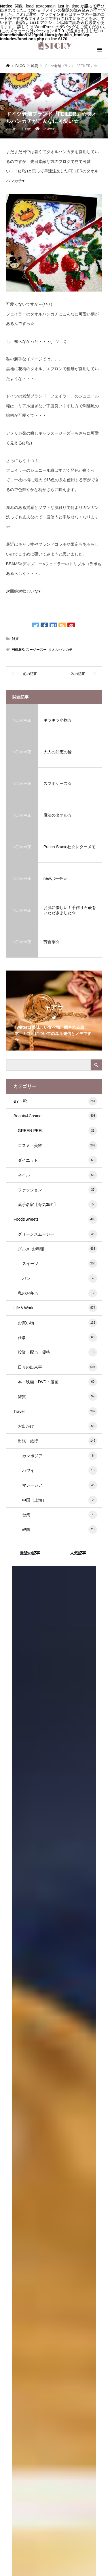  What do you see at coordinates (55, 26) in the screenshot?
I see `WordPress のデバッグ` at bounding box center [55, 26].